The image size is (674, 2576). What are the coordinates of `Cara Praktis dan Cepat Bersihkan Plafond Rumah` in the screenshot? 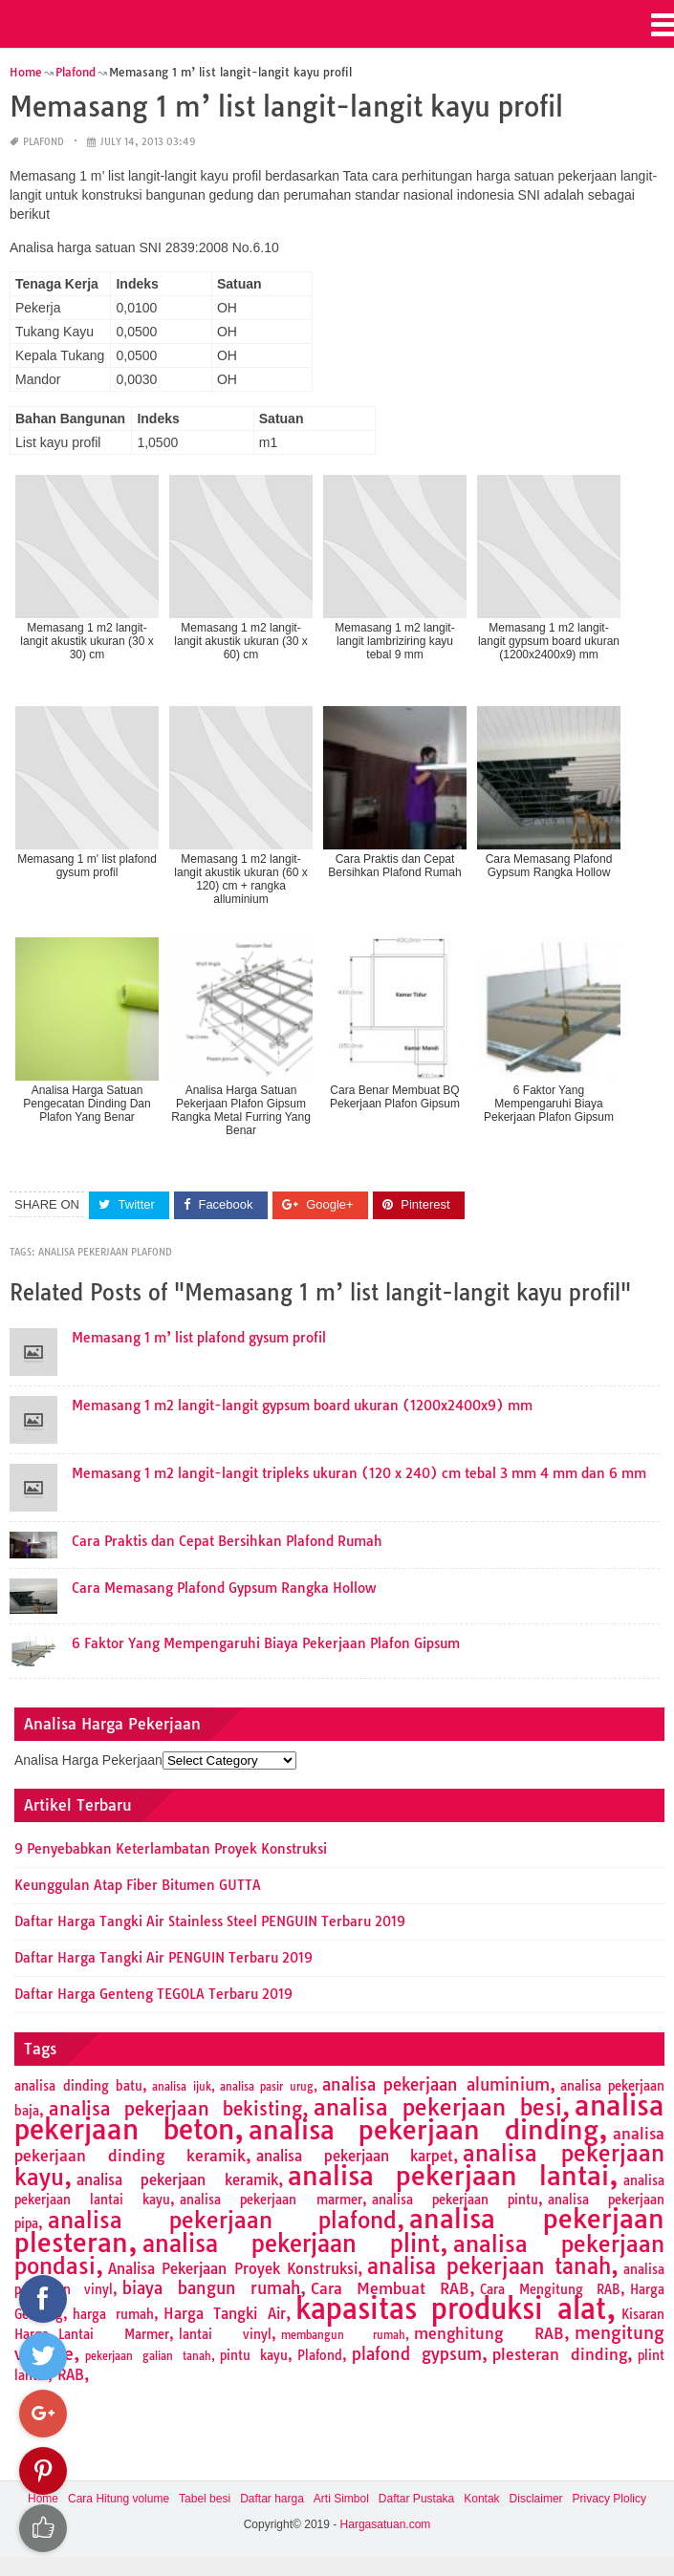 It's located at (227, 1541).